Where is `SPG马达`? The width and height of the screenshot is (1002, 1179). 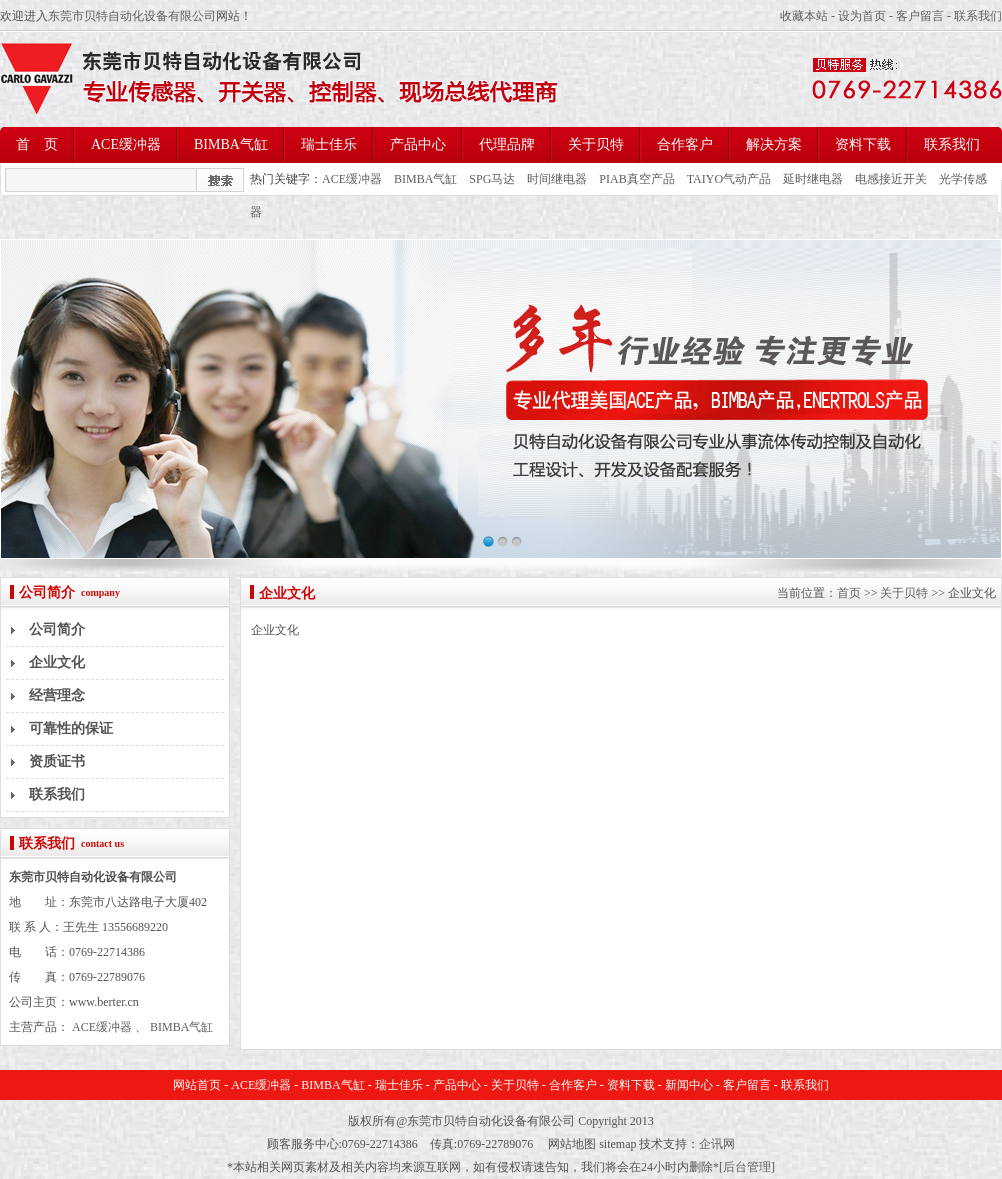 SPG马达 is located at coordinates (492, 179).